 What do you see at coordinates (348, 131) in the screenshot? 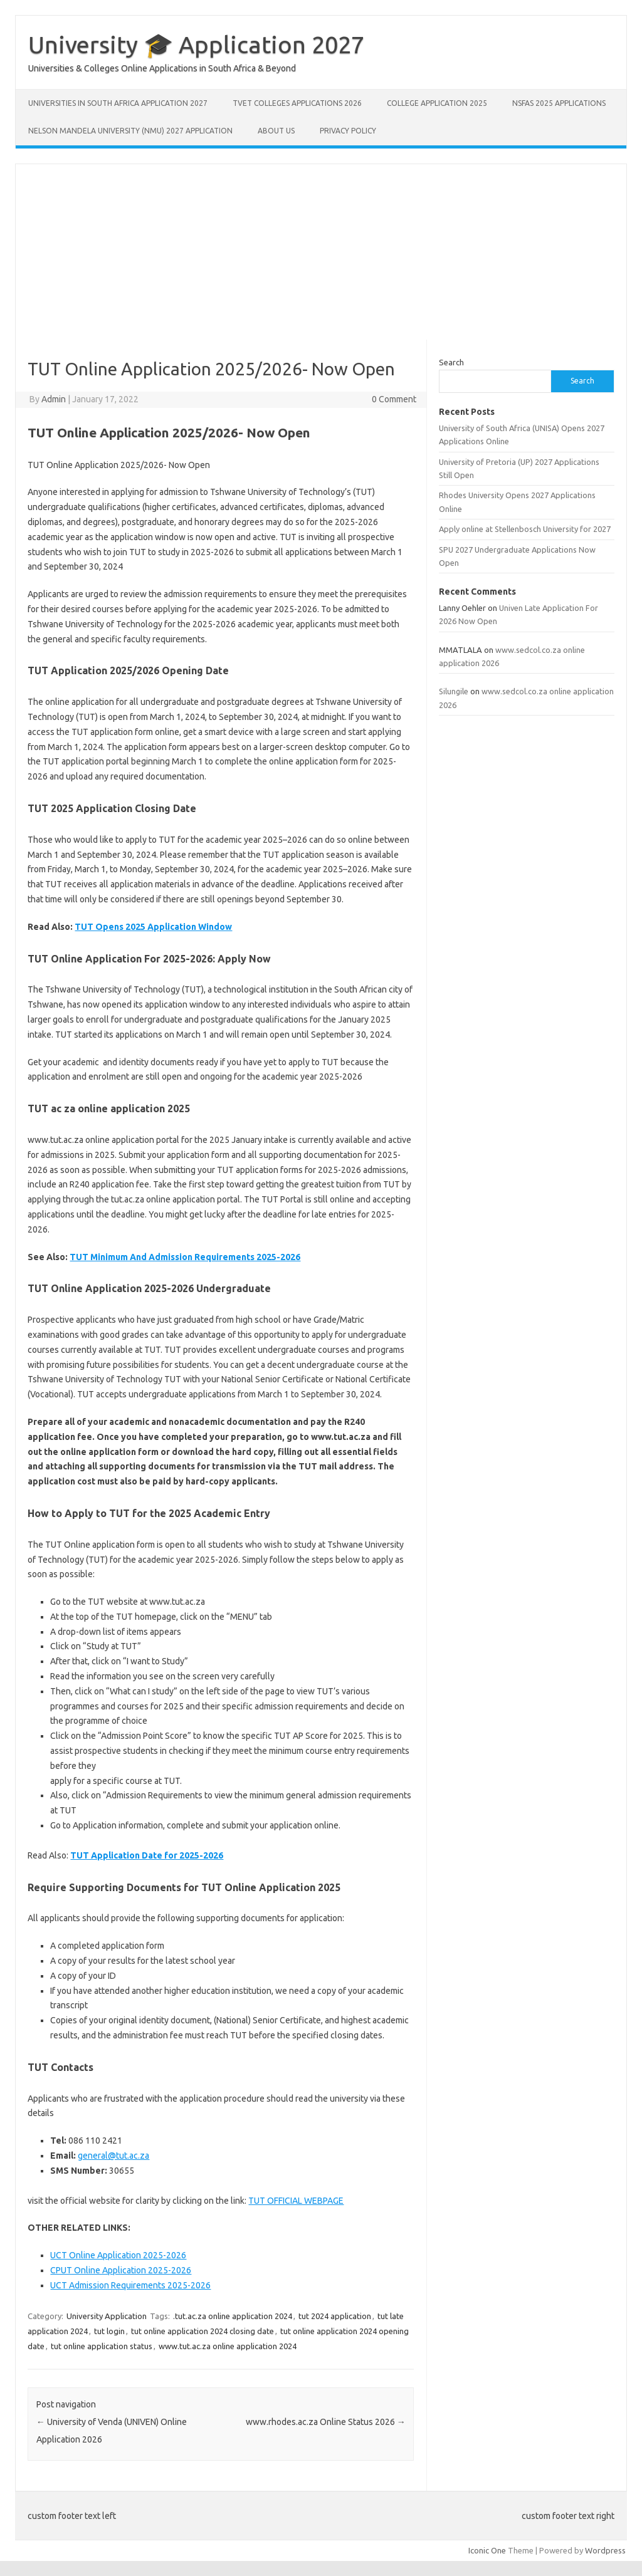
I see `Privacy Policy` at bounding box center [348, 131].